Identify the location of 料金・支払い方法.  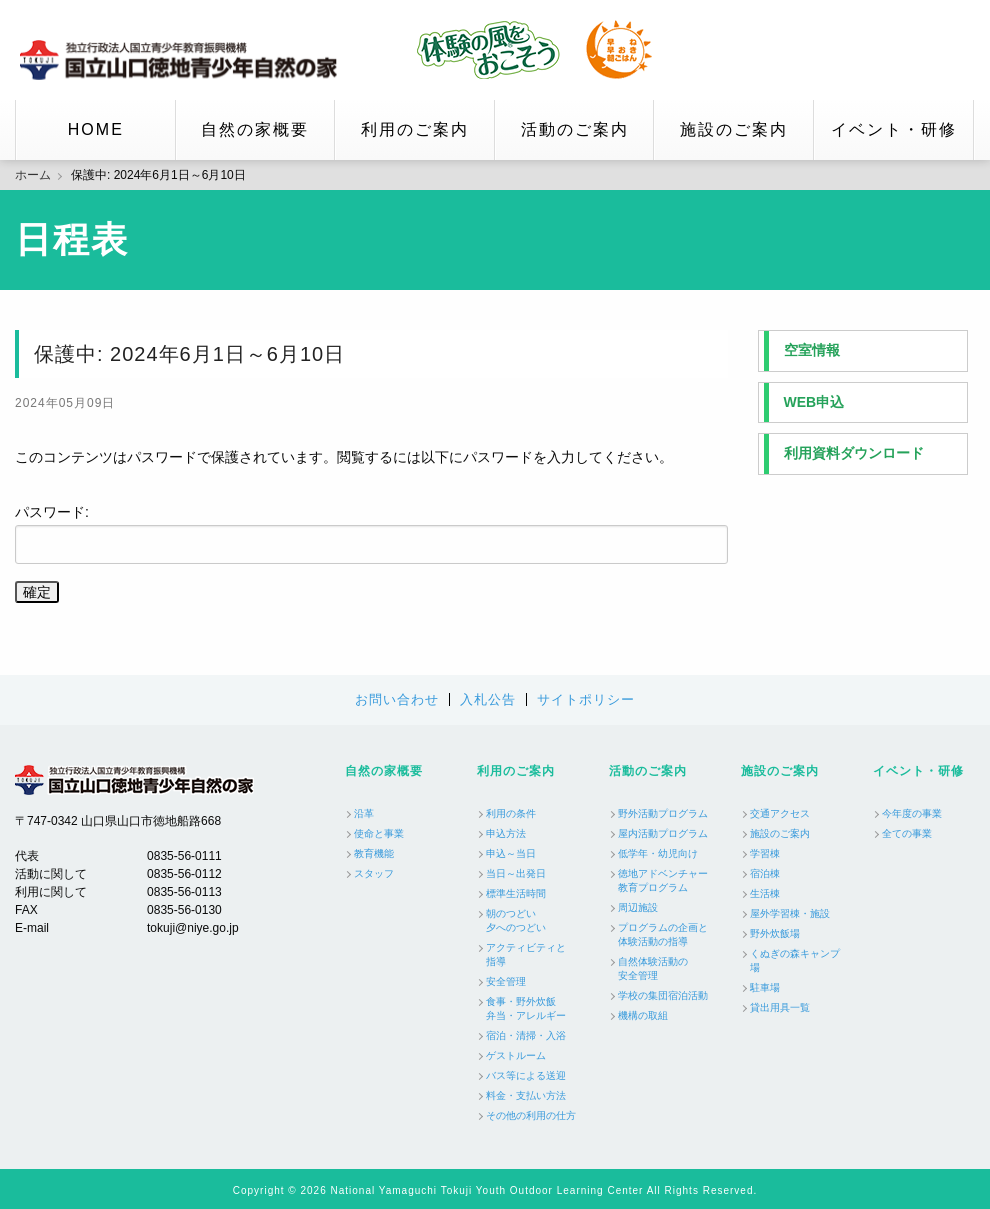
(526, 1095).